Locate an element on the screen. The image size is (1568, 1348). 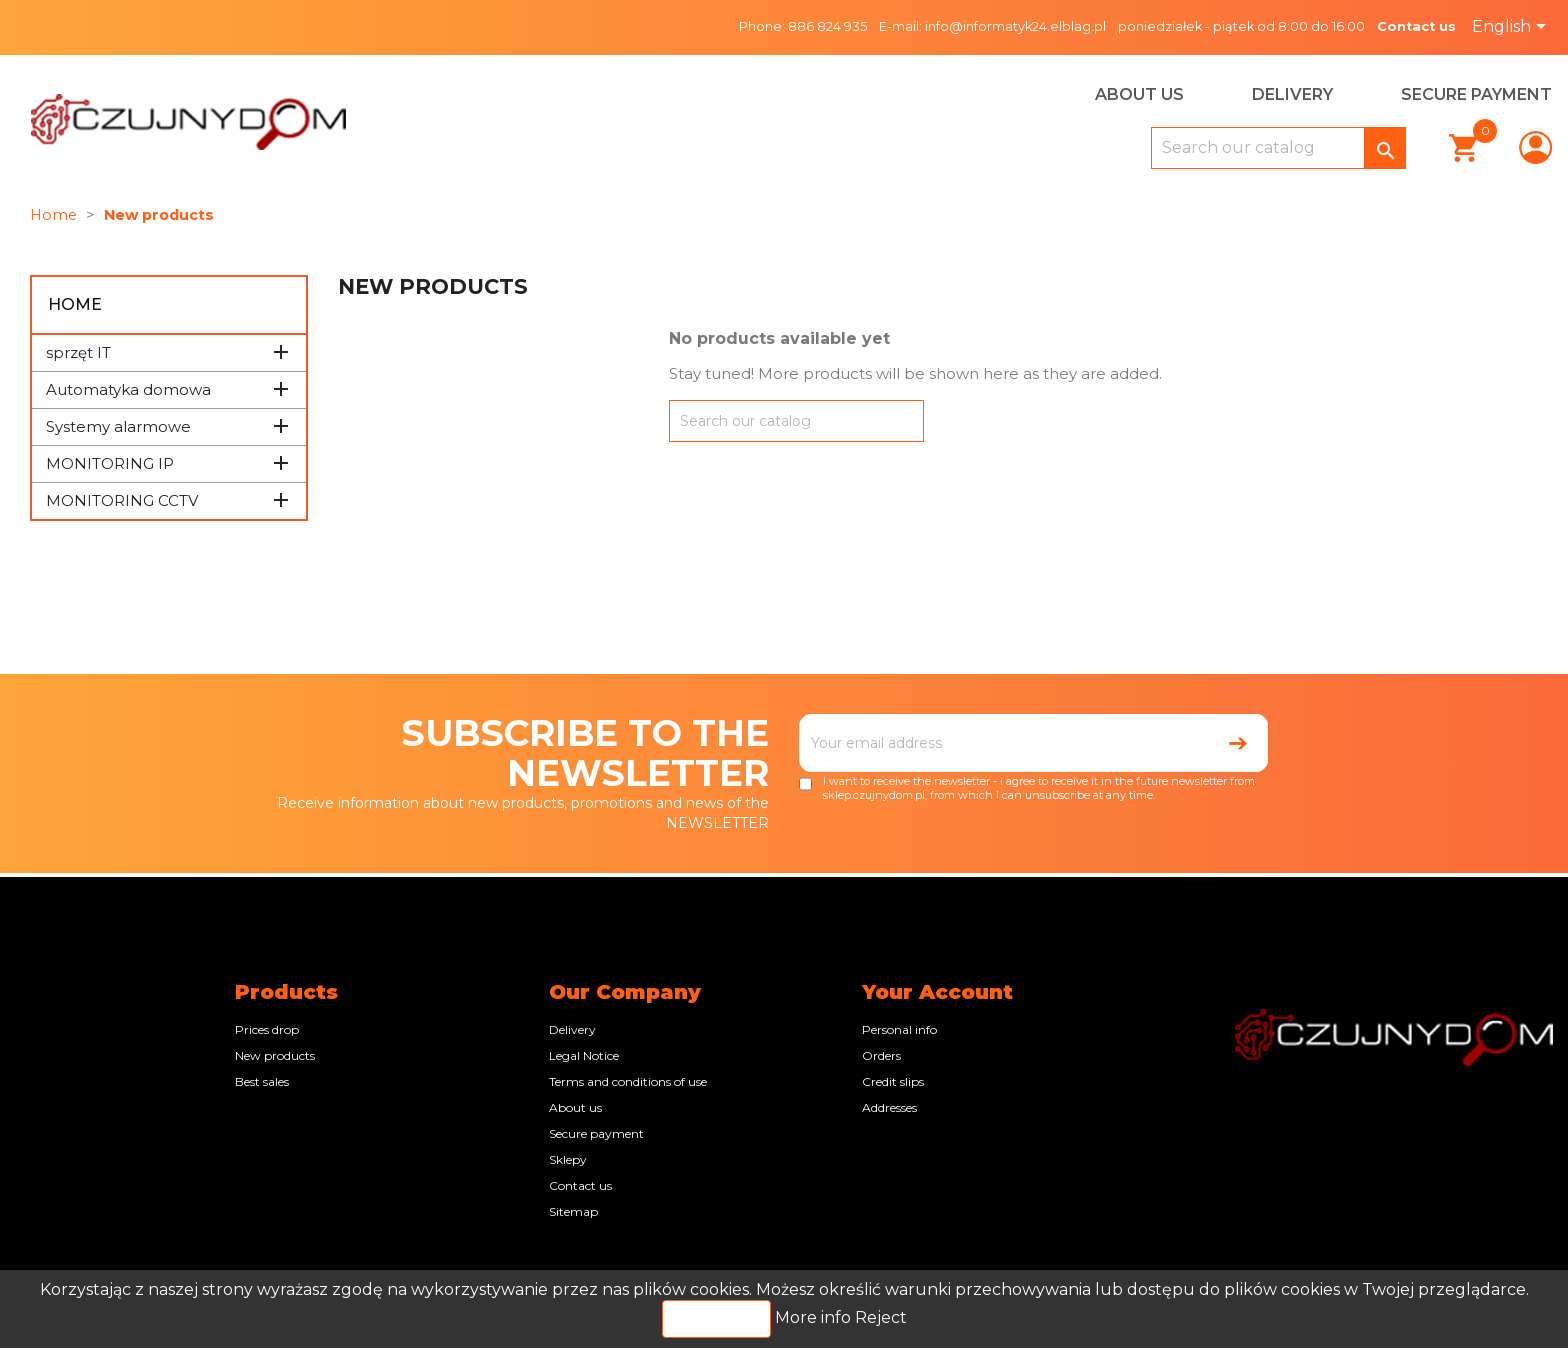
More info is located at coordinates (815, 1317).